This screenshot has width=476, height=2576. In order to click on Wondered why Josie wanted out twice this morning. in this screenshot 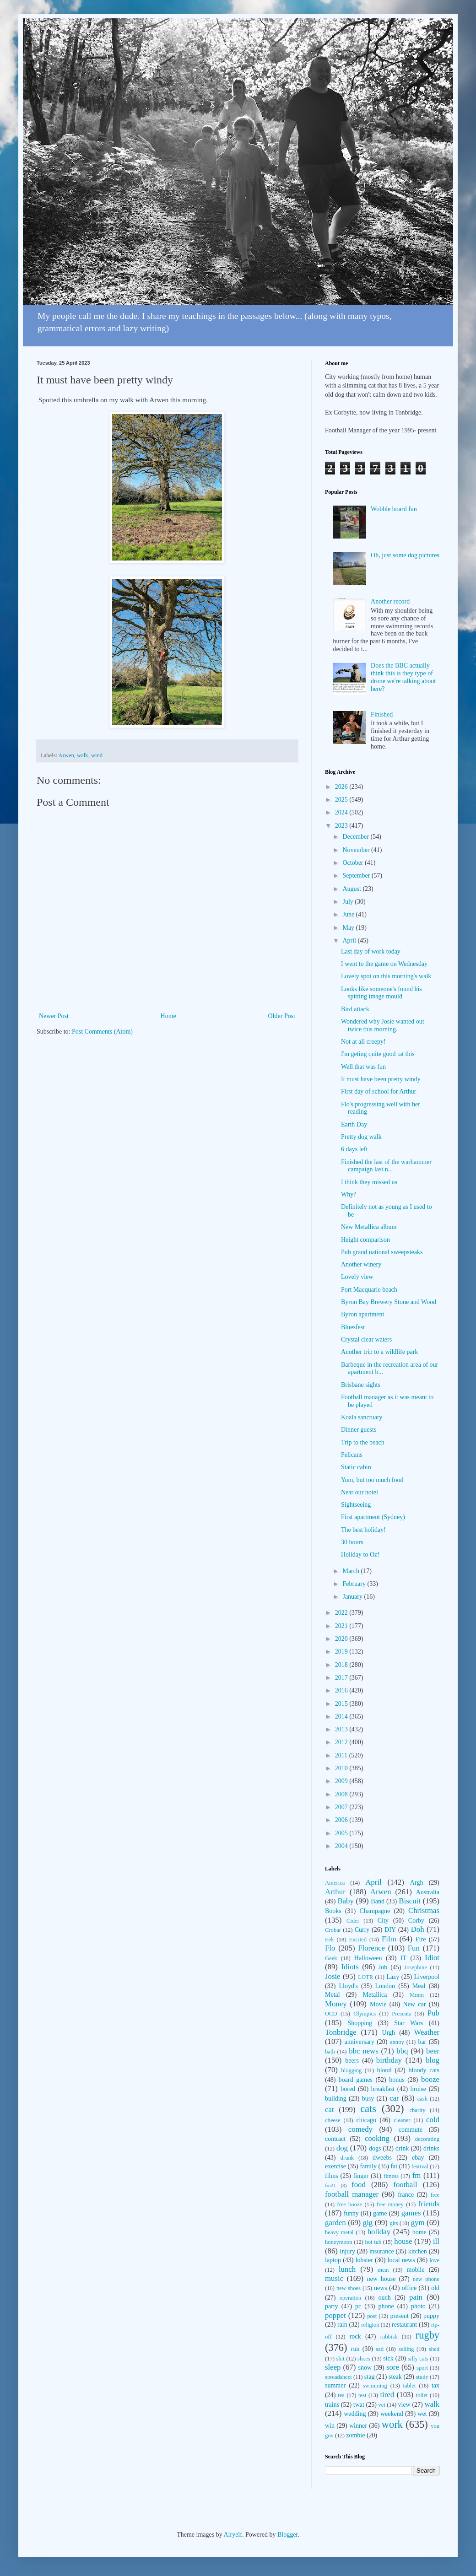, I will do `click(382, 1025)`.